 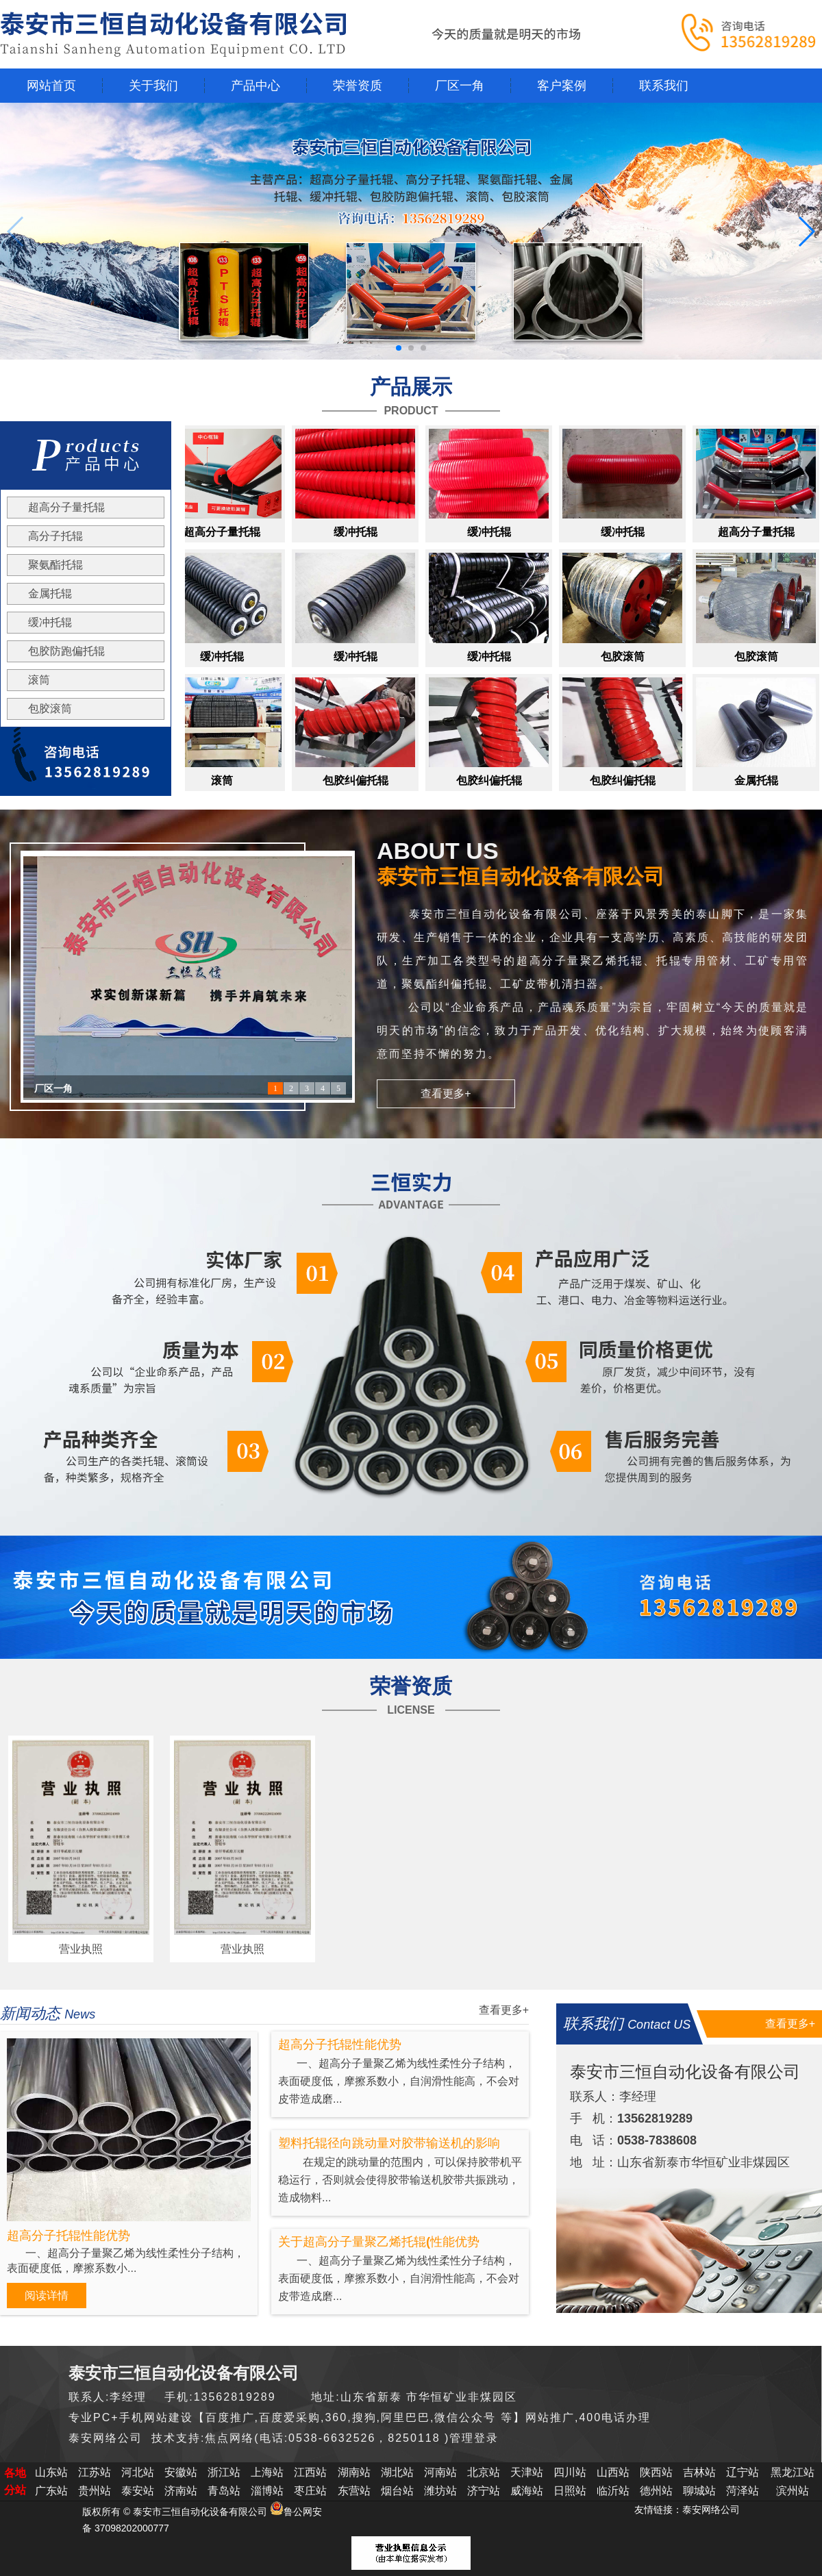 I want to click on 聚氨酯托辊, so click(x=55, y=565).